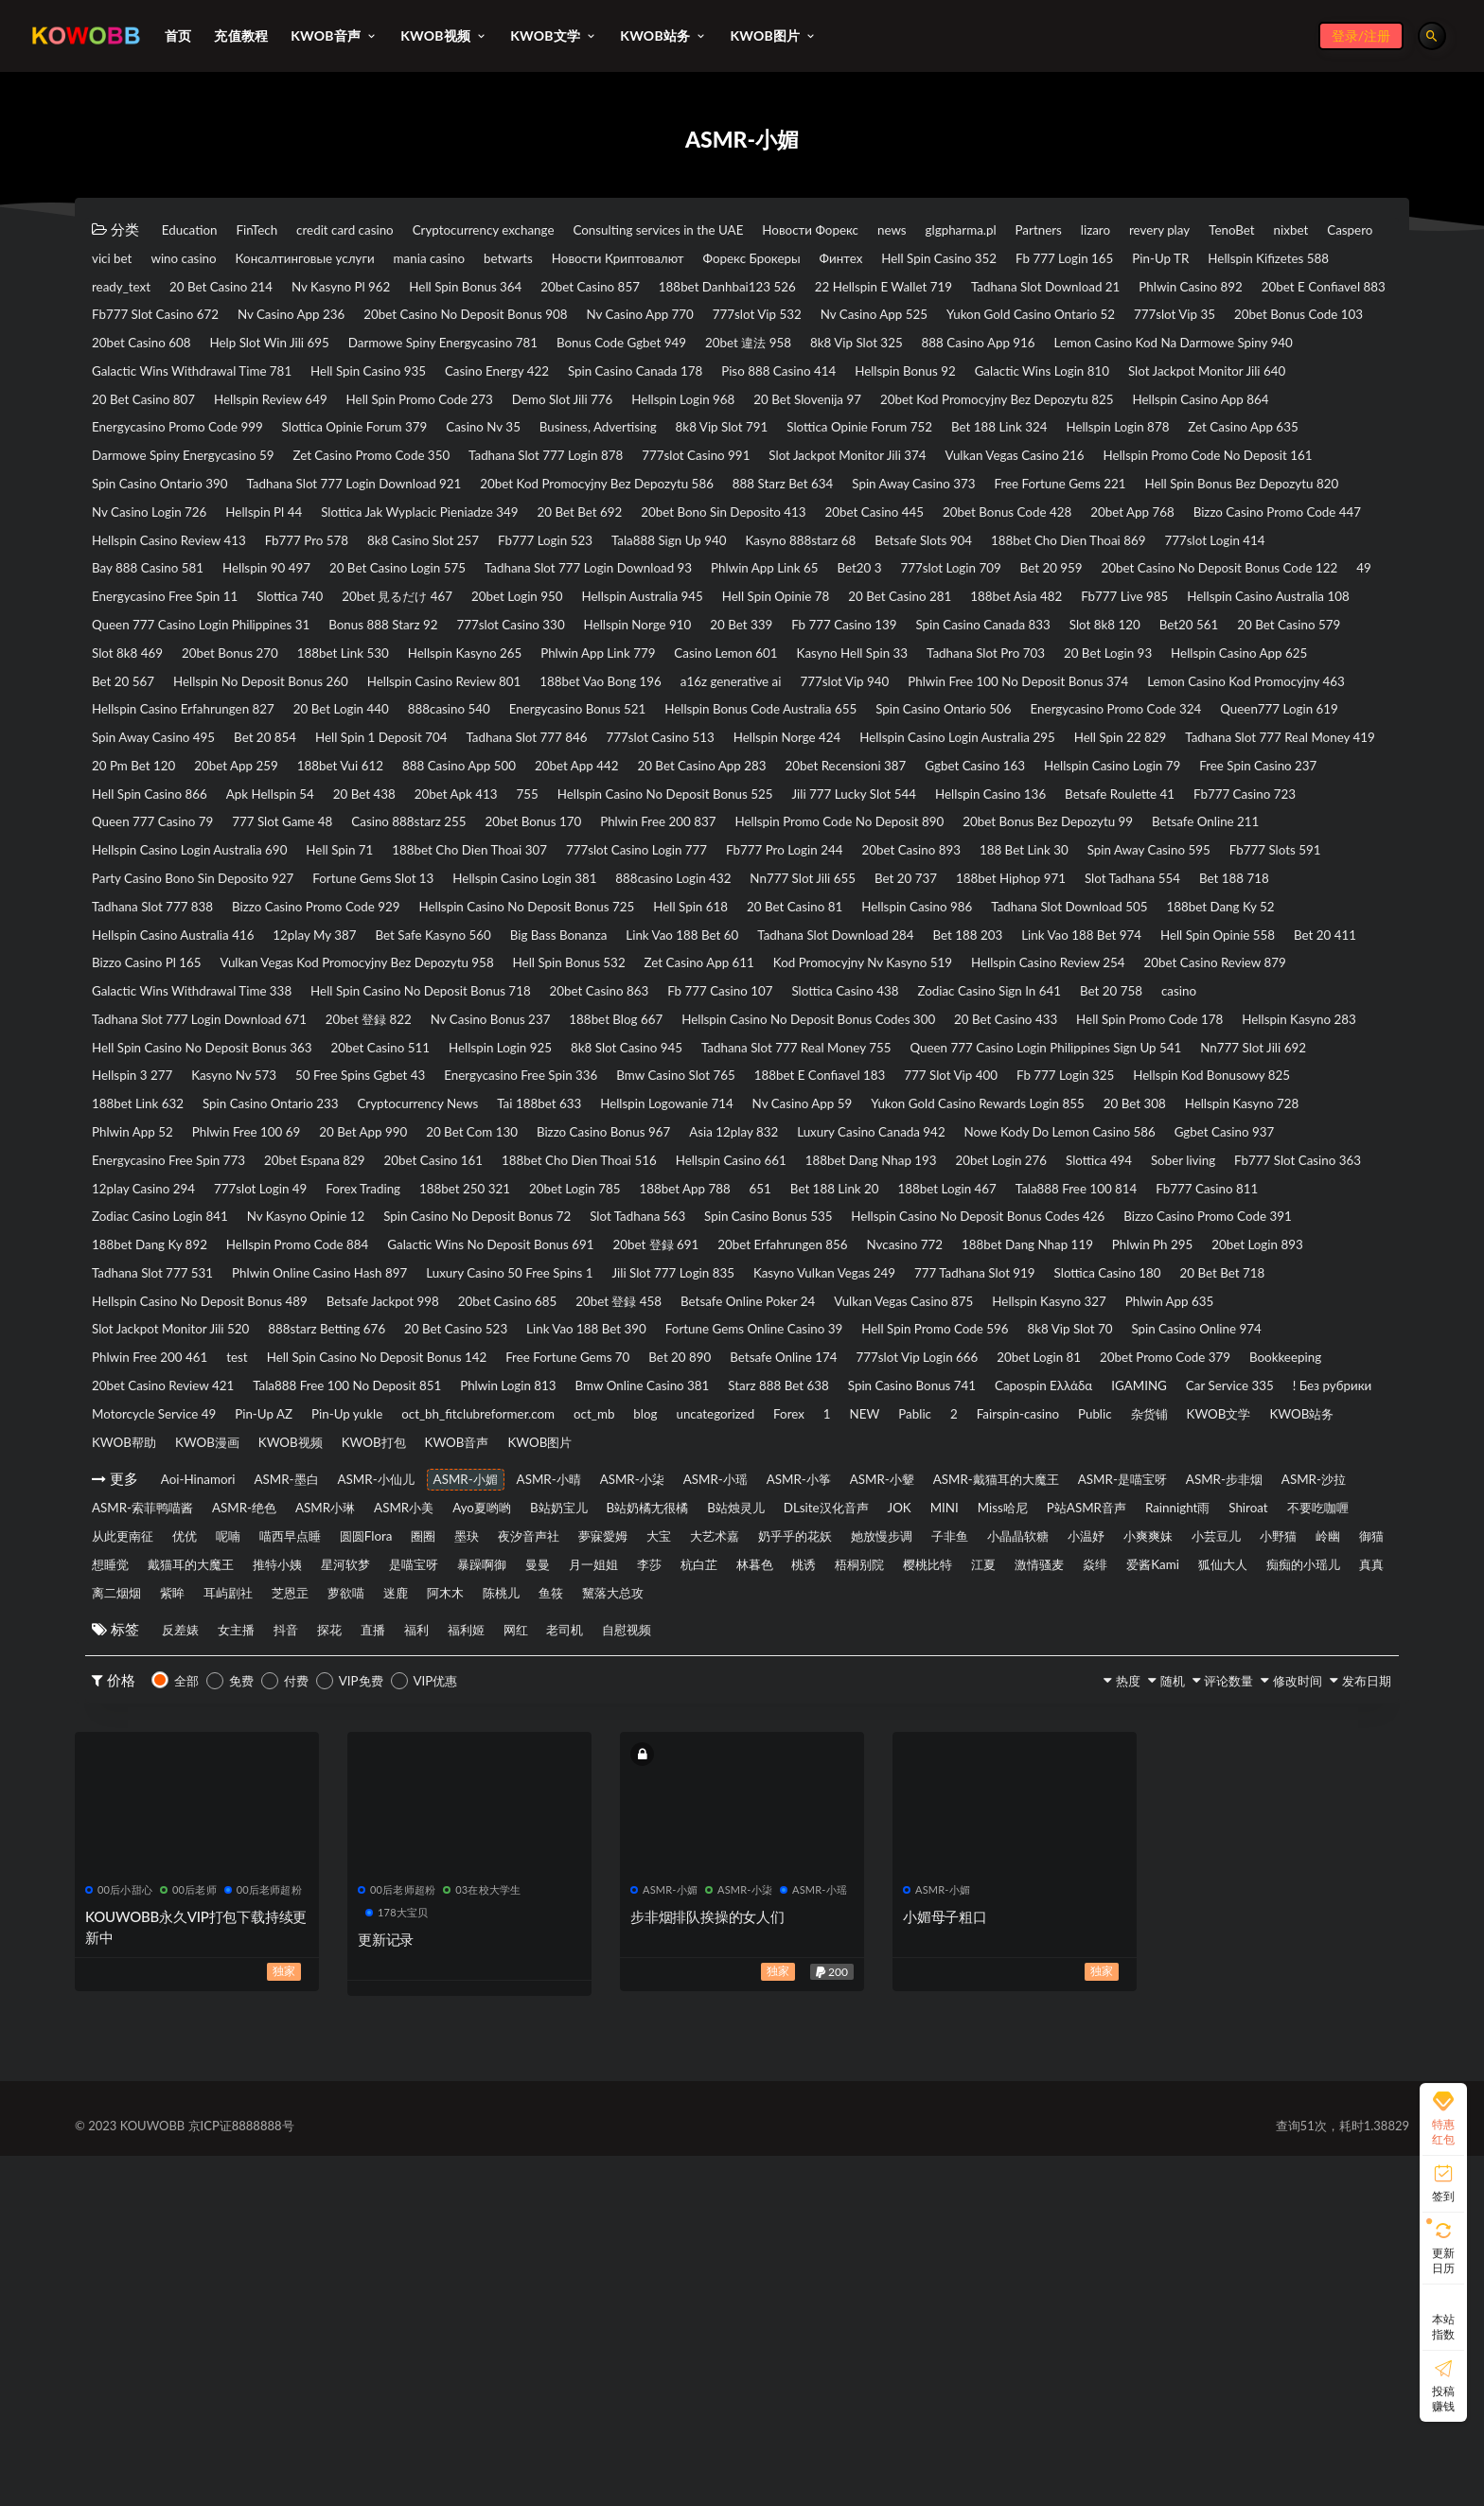 The height and width of the screenshot is (2506, 1484). What do you see at coordinates (1043, 2030) in the screenshot?
I see `热度` at bounding box center [1043, 2030].